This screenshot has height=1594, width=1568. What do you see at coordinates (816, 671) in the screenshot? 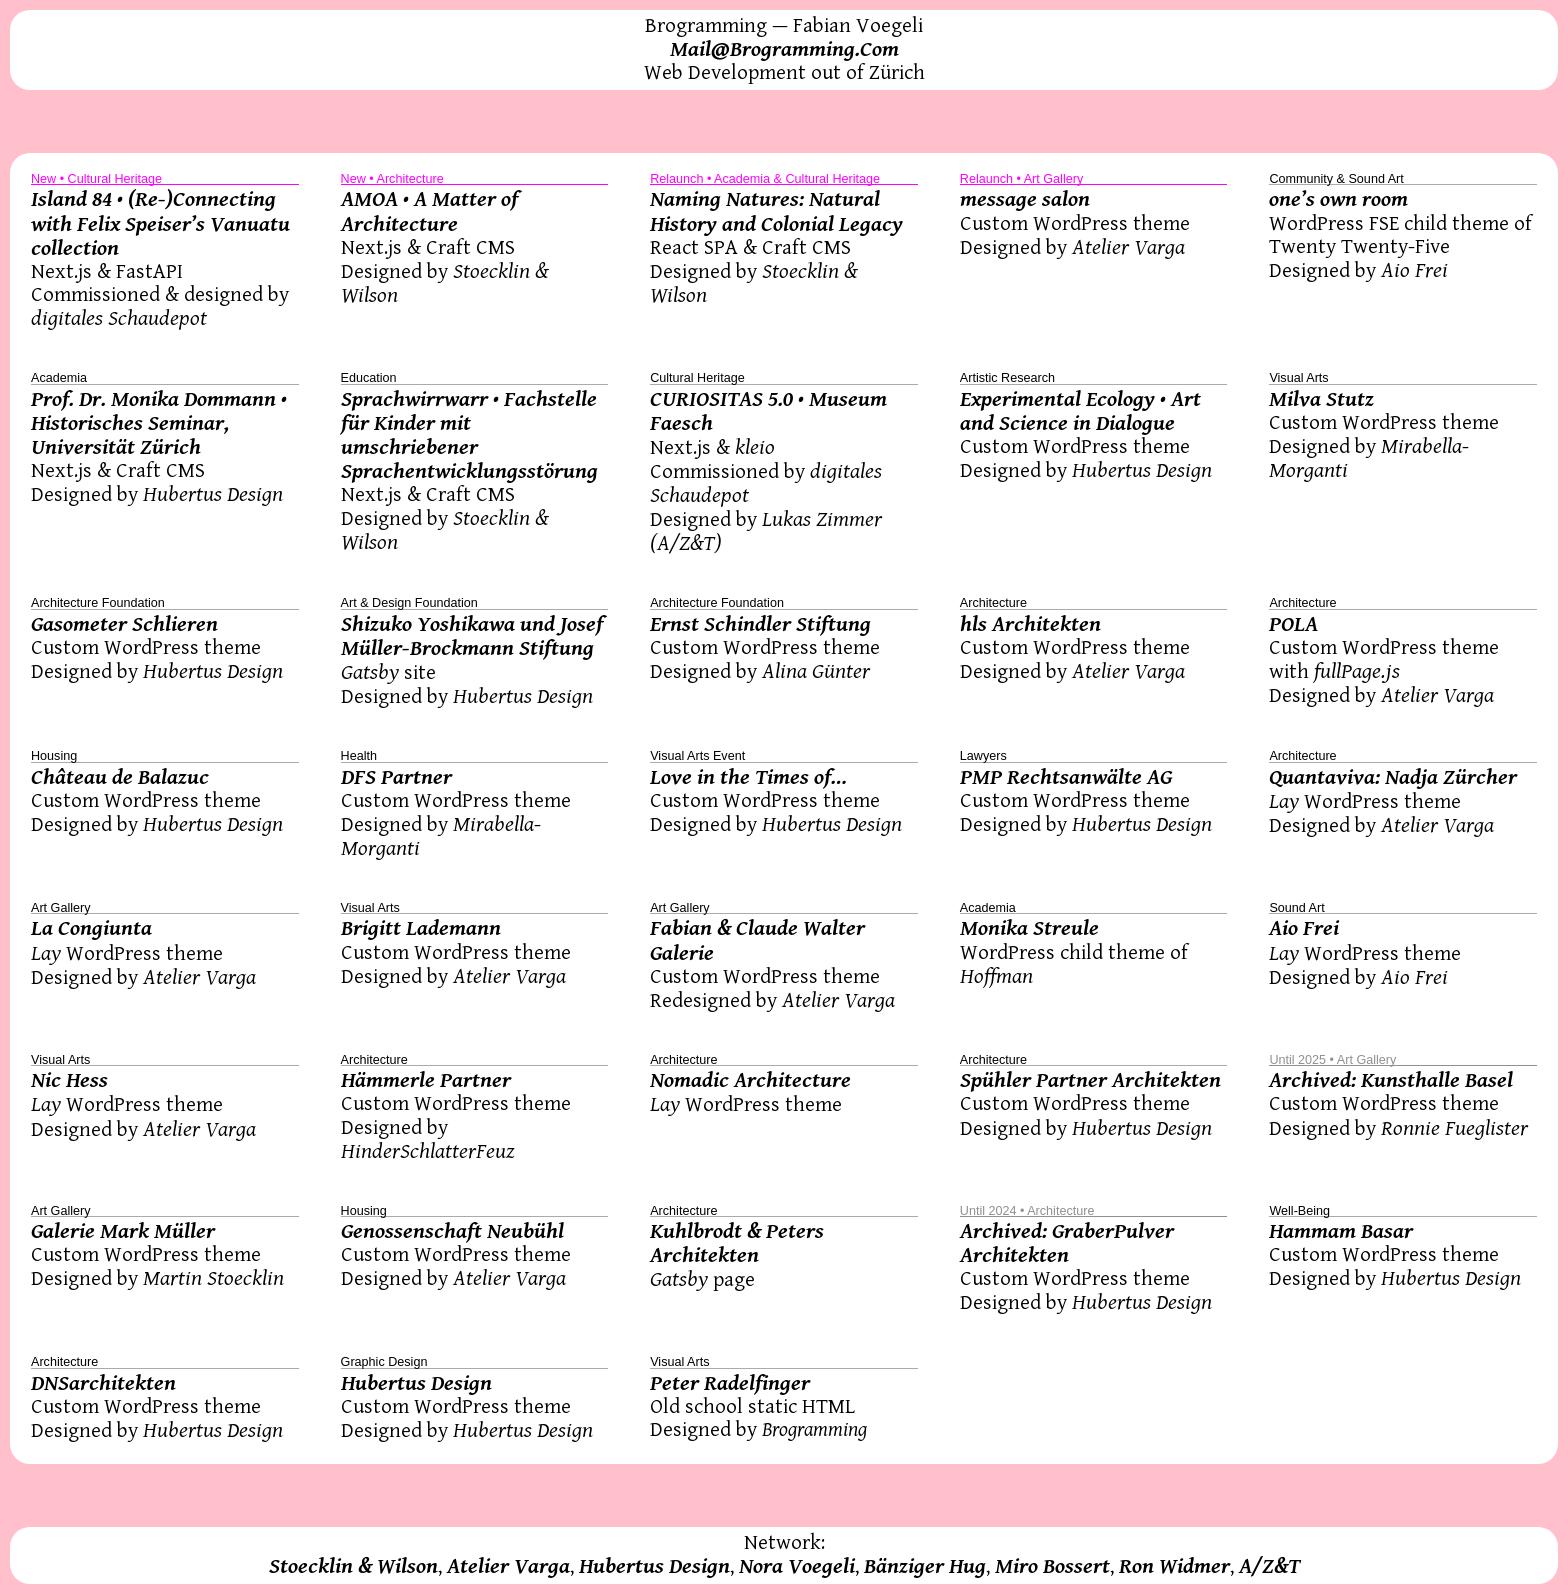
I see `Alina Günter` at bounding box center [816, 671].